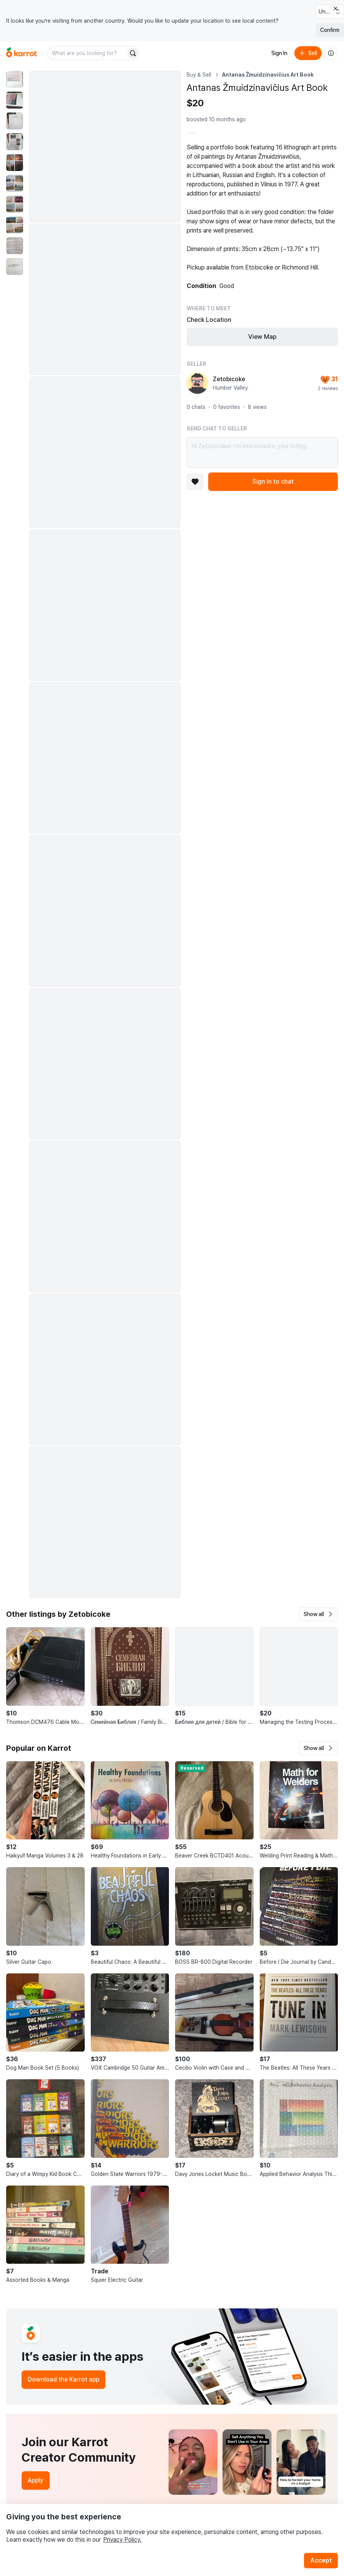 The image size is (344, 2576). What do you see at coordinates (122, 2539) in the screenshot?
I see `Privacy Policy.` at bounding box center [122, 2539].